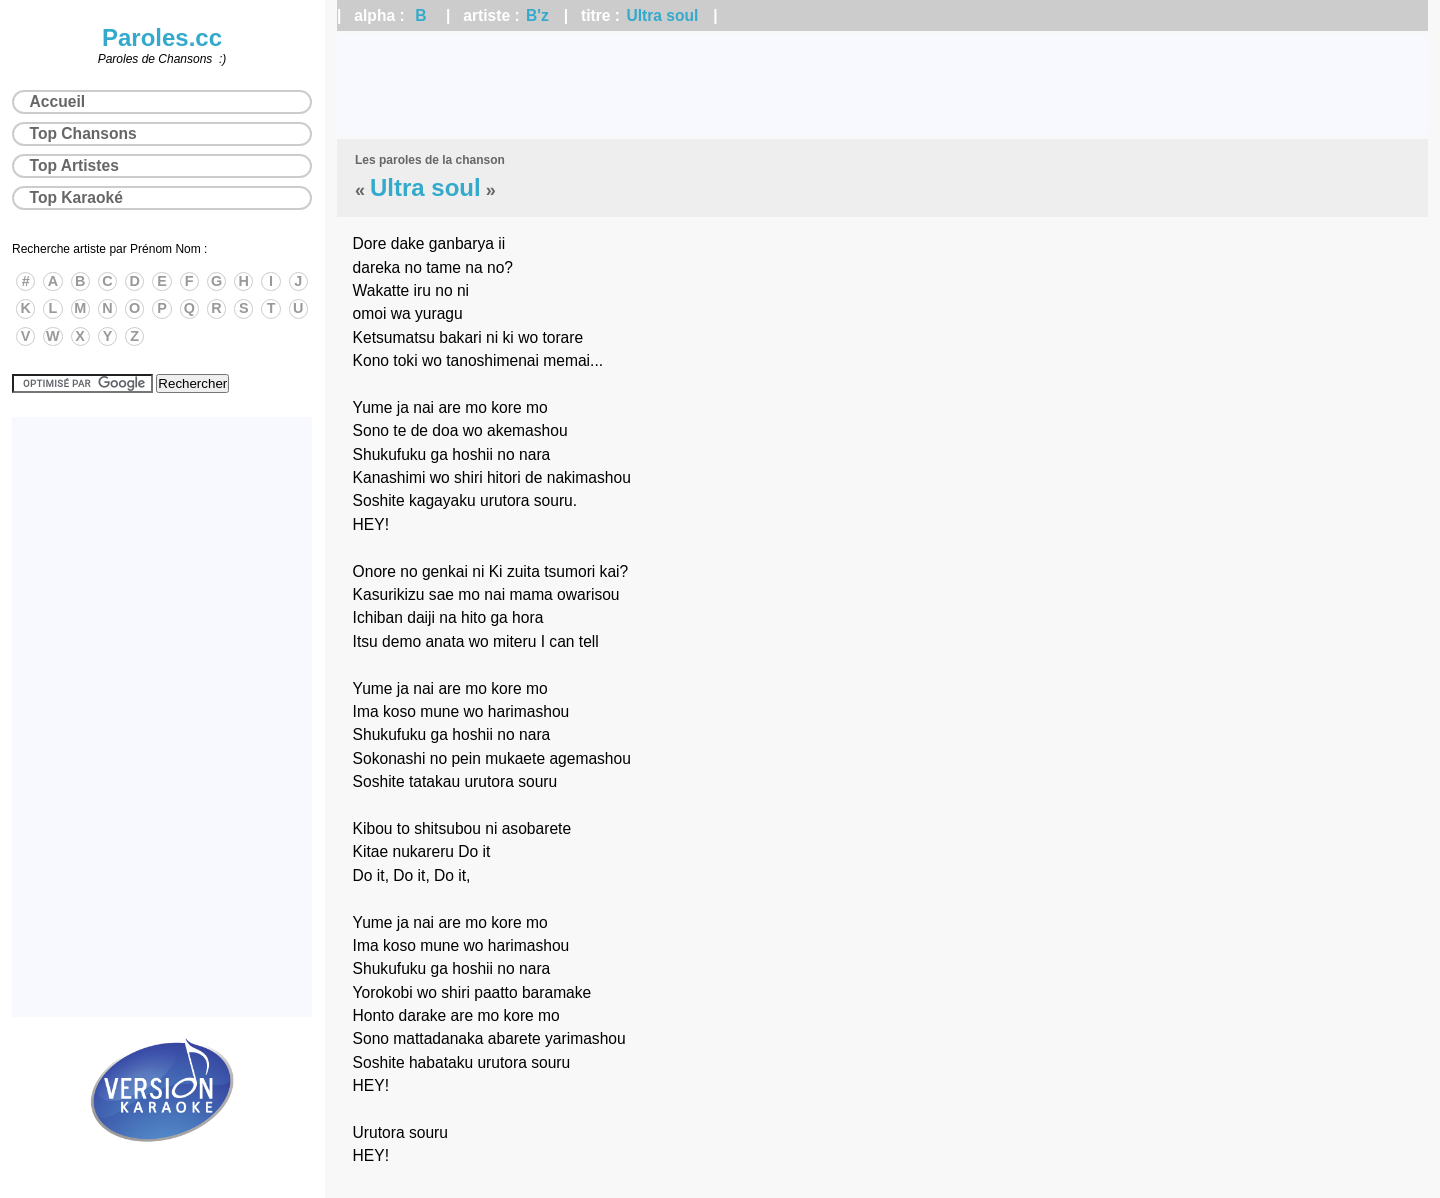 The height and width of the screenshot is (1198, 1440). I want to click on Top Artistes, so click(74, 165).